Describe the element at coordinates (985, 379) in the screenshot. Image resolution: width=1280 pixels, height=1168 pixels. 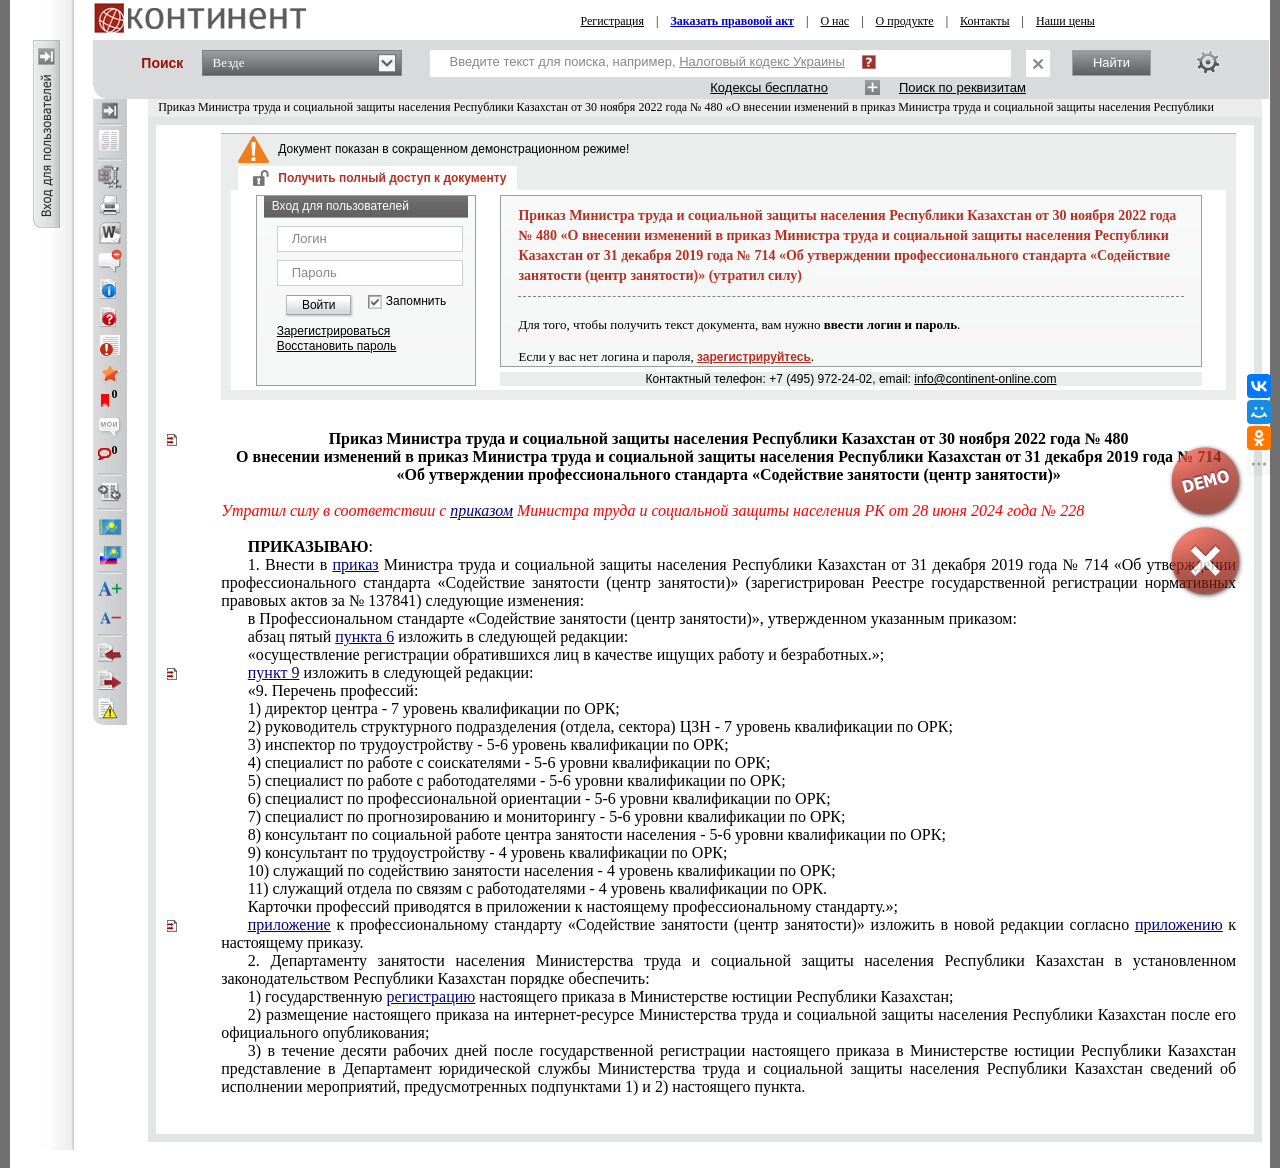
I see `info@continent-online.com` at that location.